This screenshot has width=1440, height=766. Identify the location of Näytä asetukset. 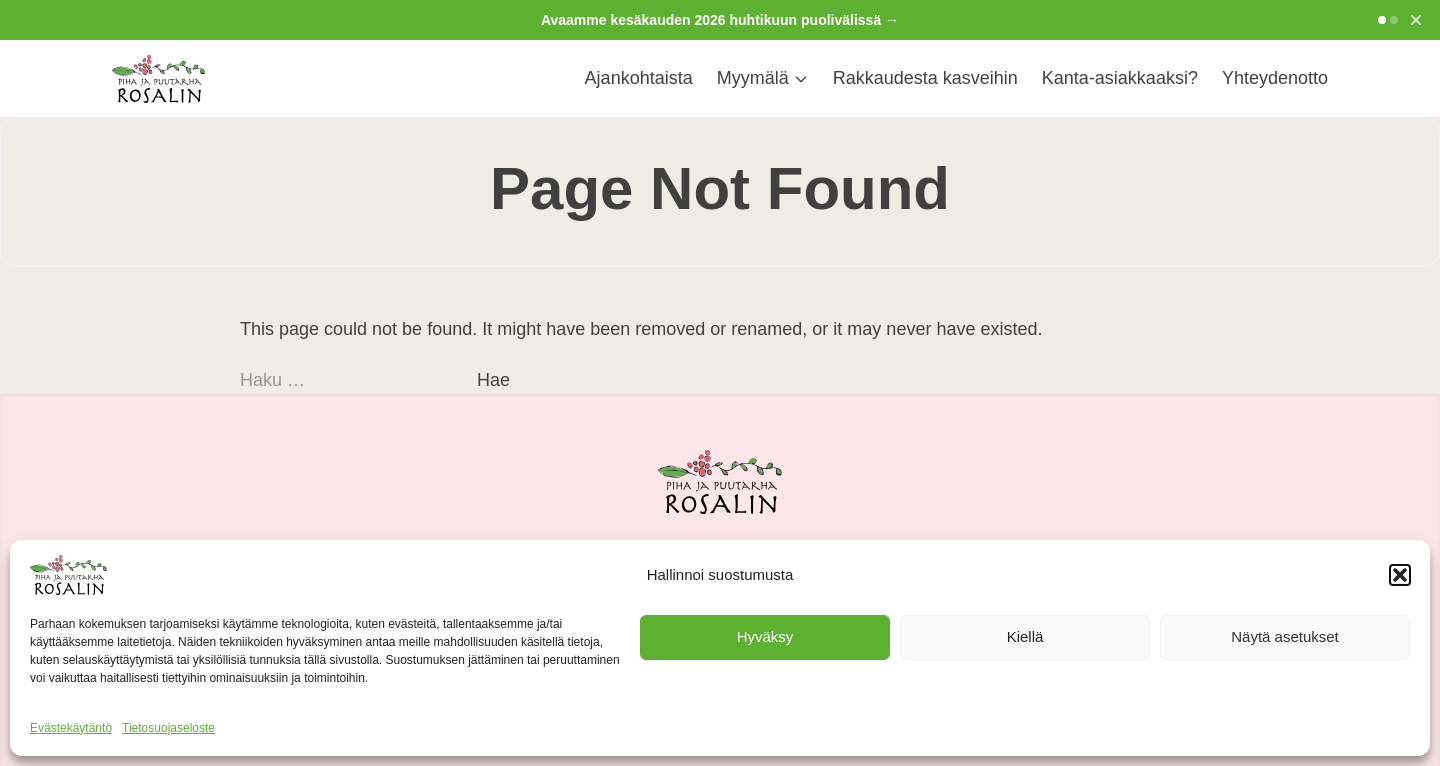
(1285, 636).